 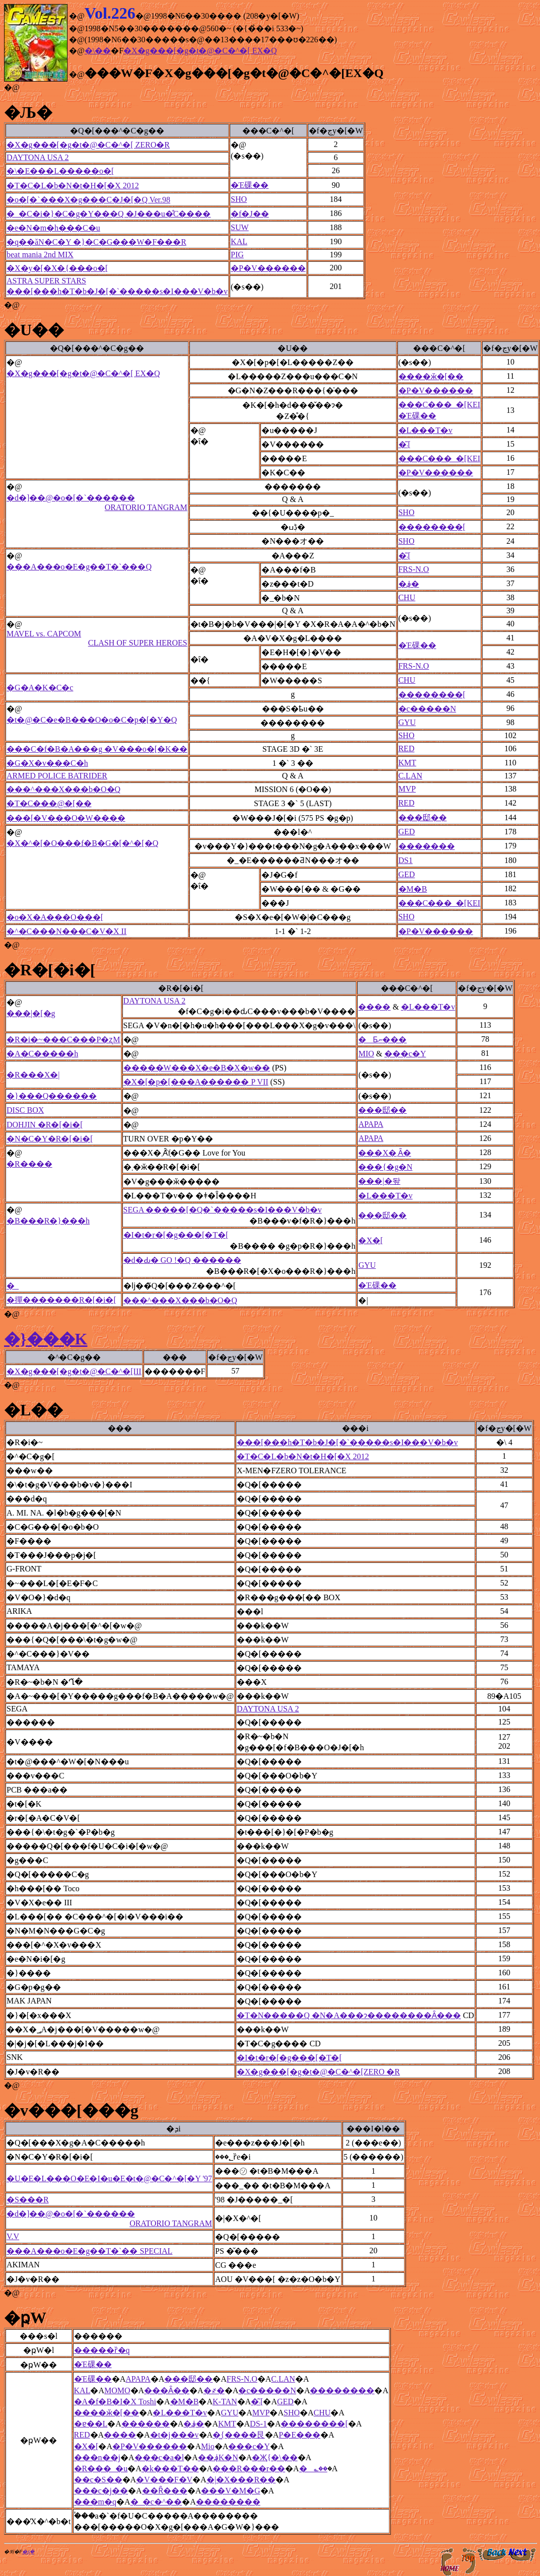 What do you see at coordinates (214, 2390) in the screenshot?
I see `�҂�` at bounding box center [214, 2390].